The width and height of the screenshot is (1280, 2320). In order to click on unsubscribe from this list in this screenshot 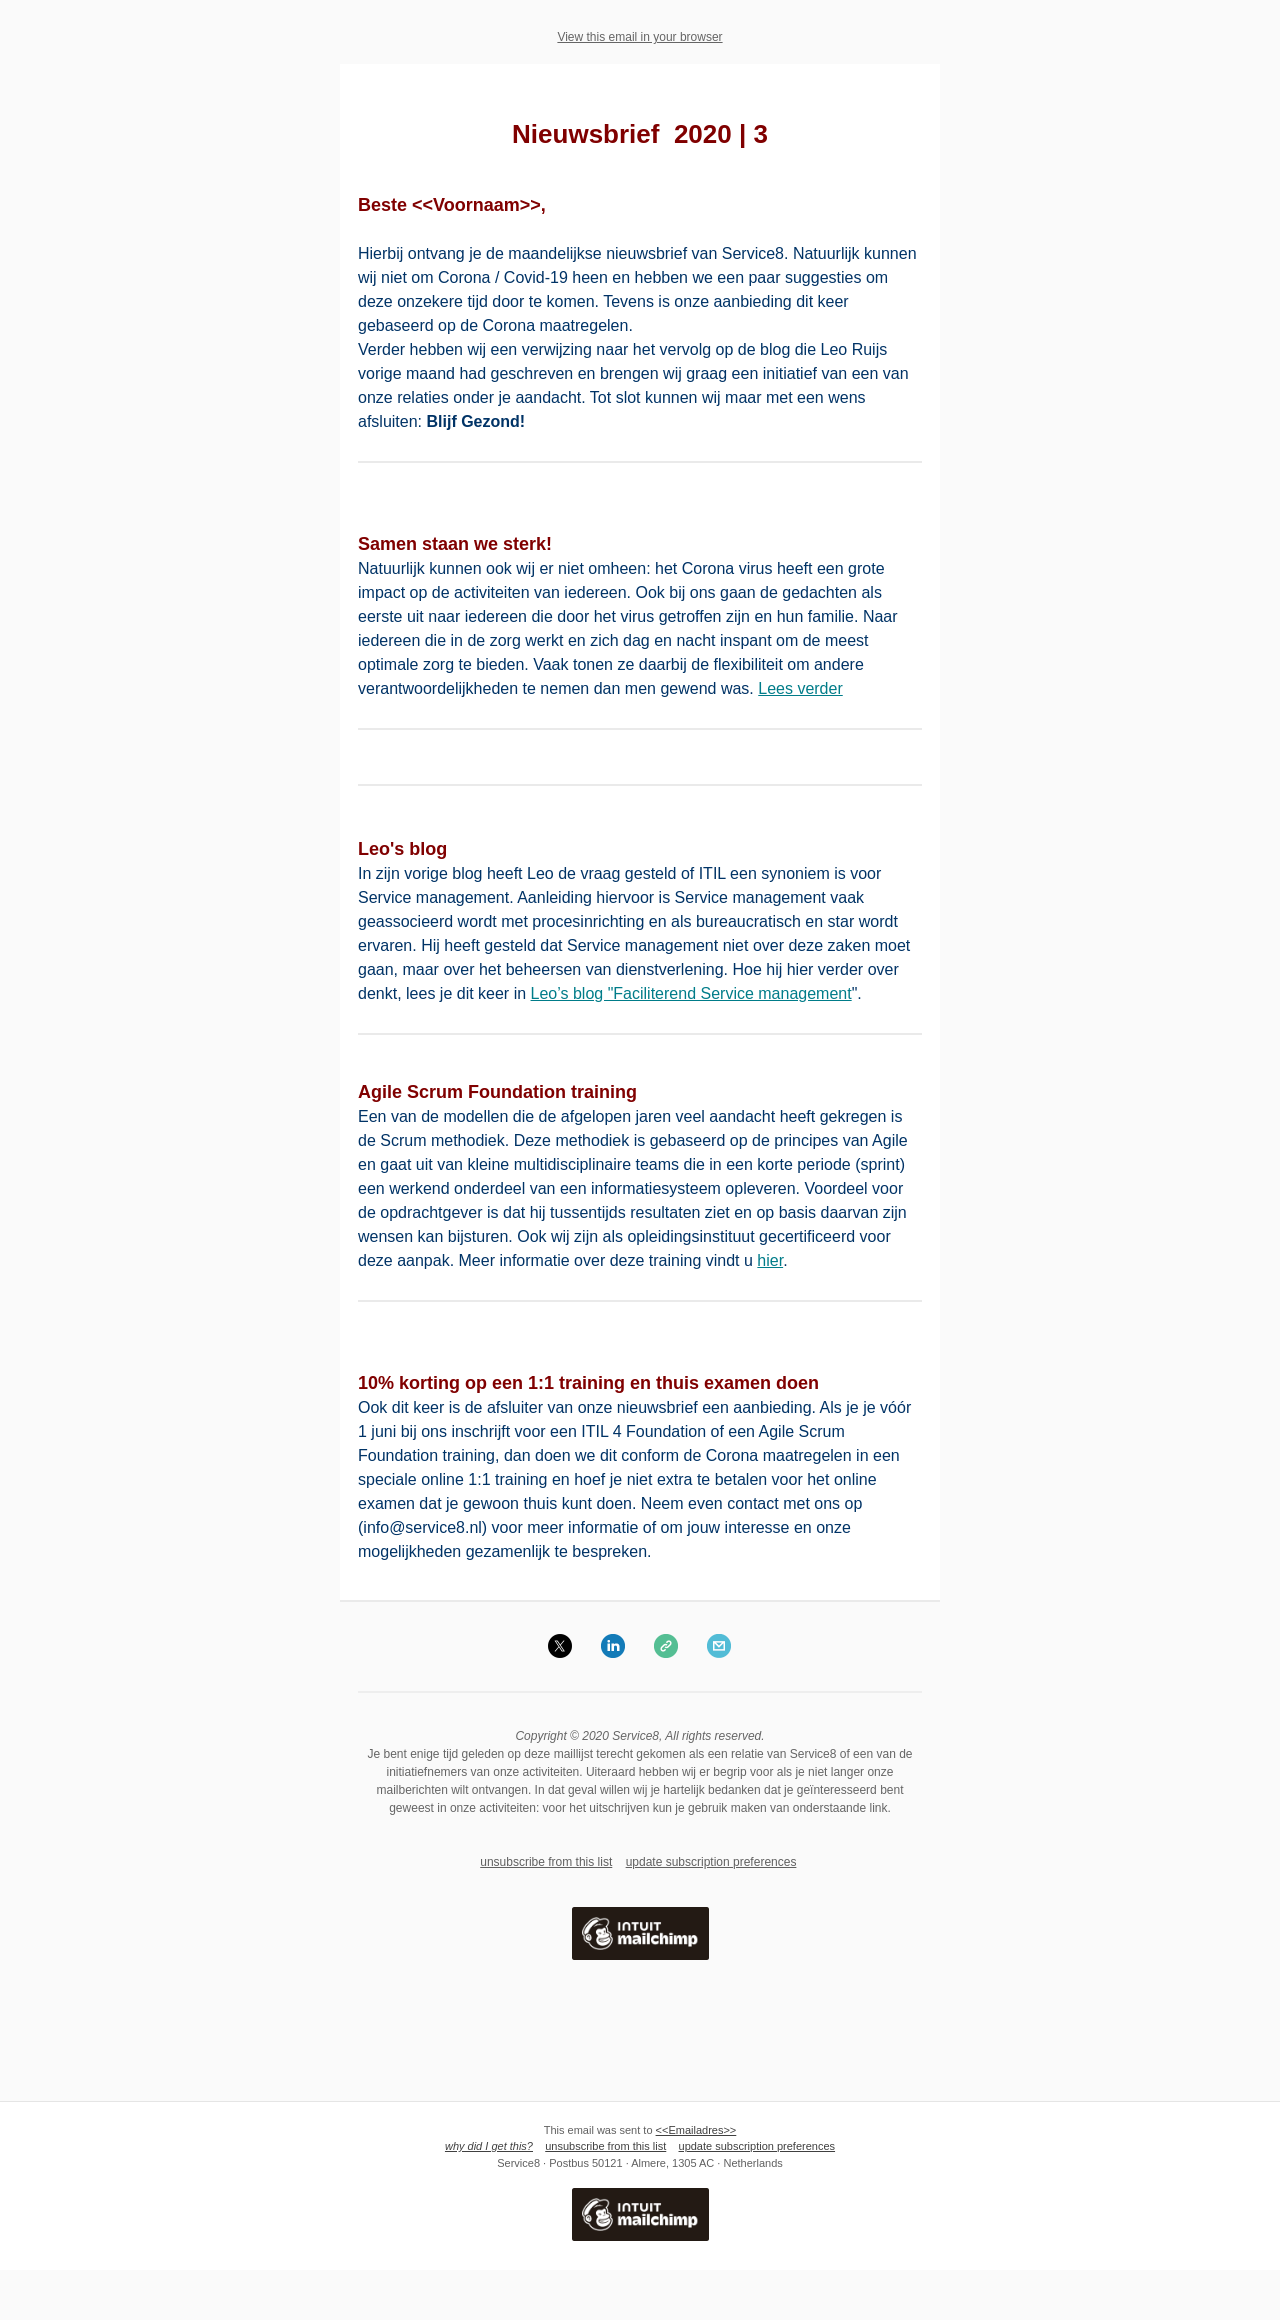, I will do `click(546, 1862)`.